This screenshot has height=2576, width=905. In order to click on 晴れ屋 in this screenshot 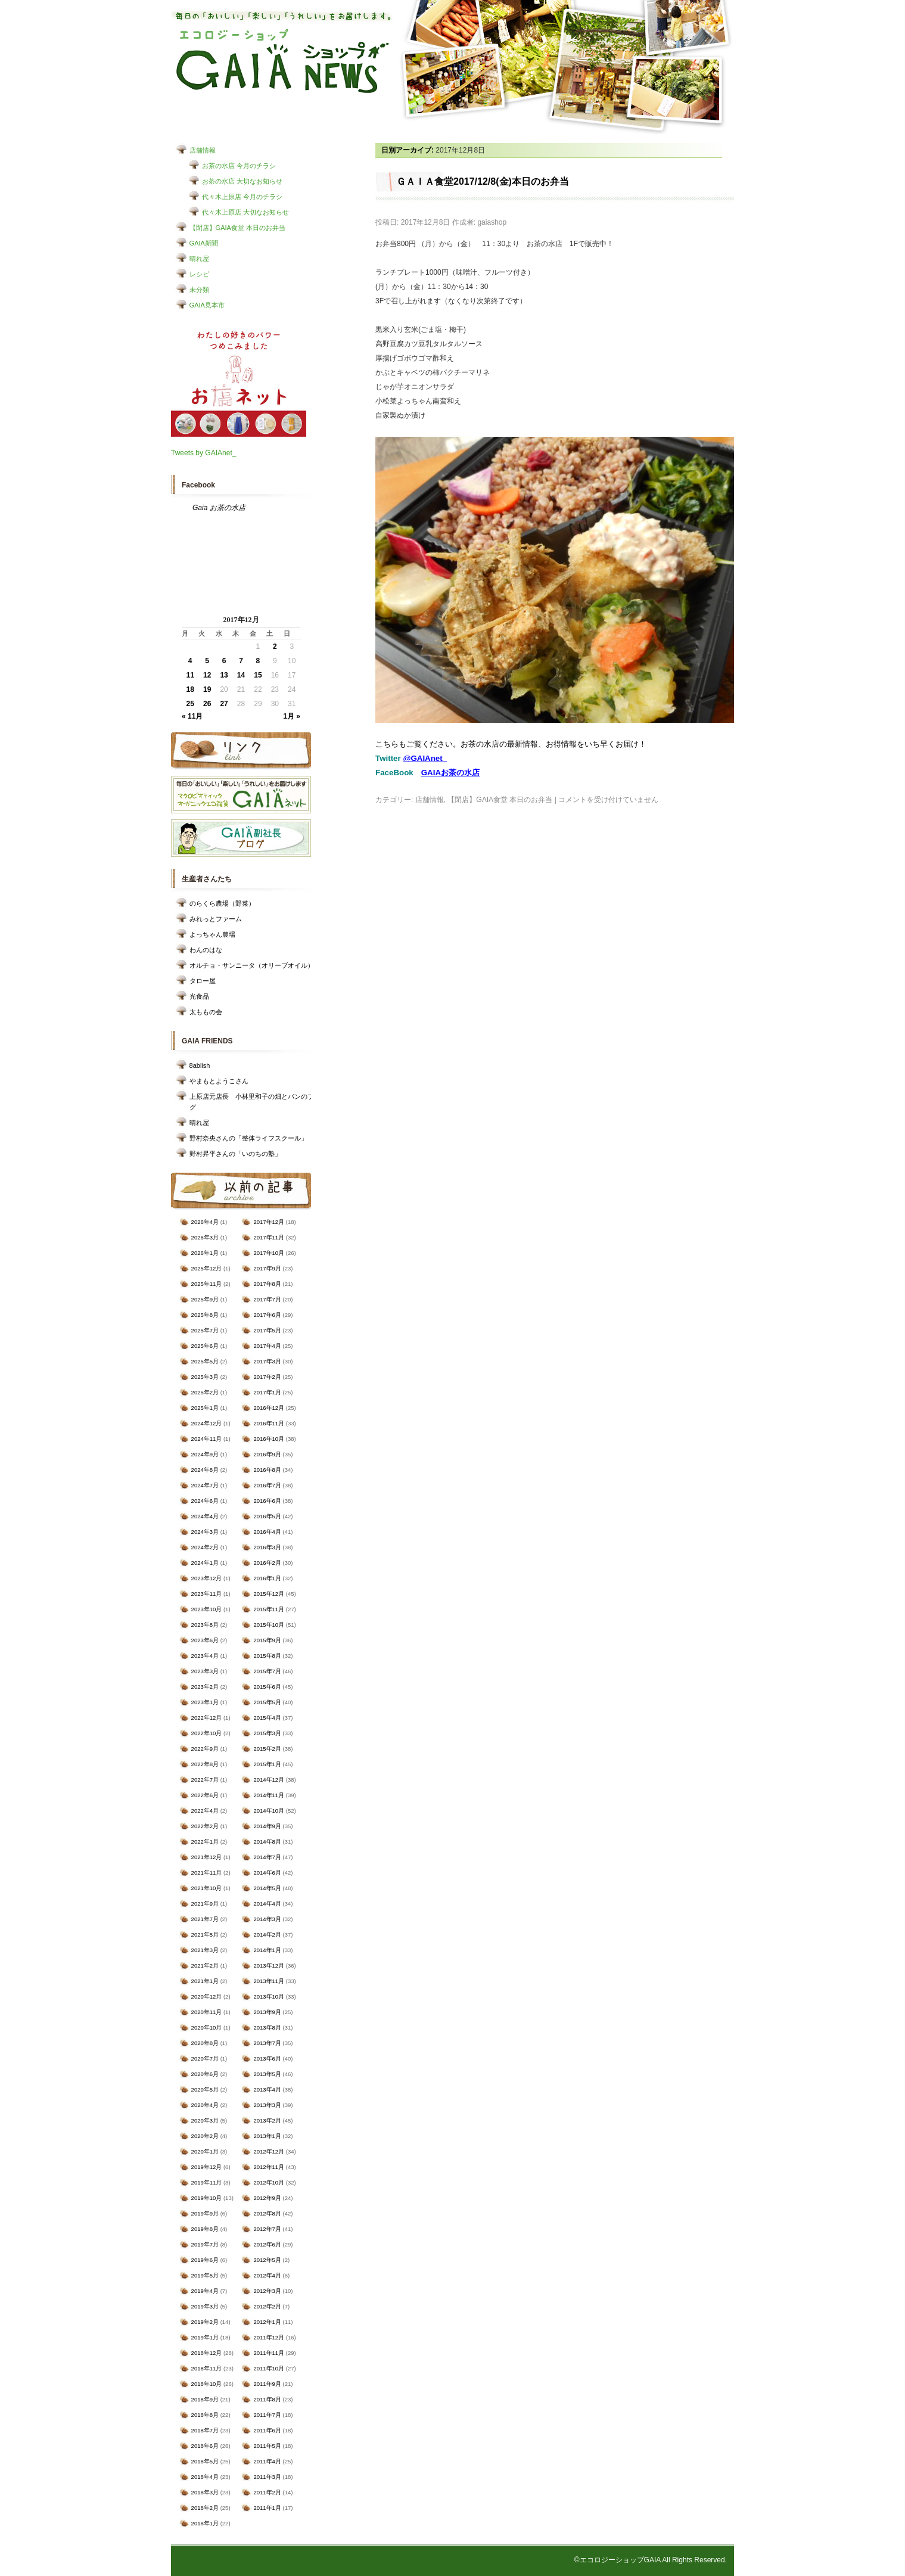, I will do `click(199, 258)`.